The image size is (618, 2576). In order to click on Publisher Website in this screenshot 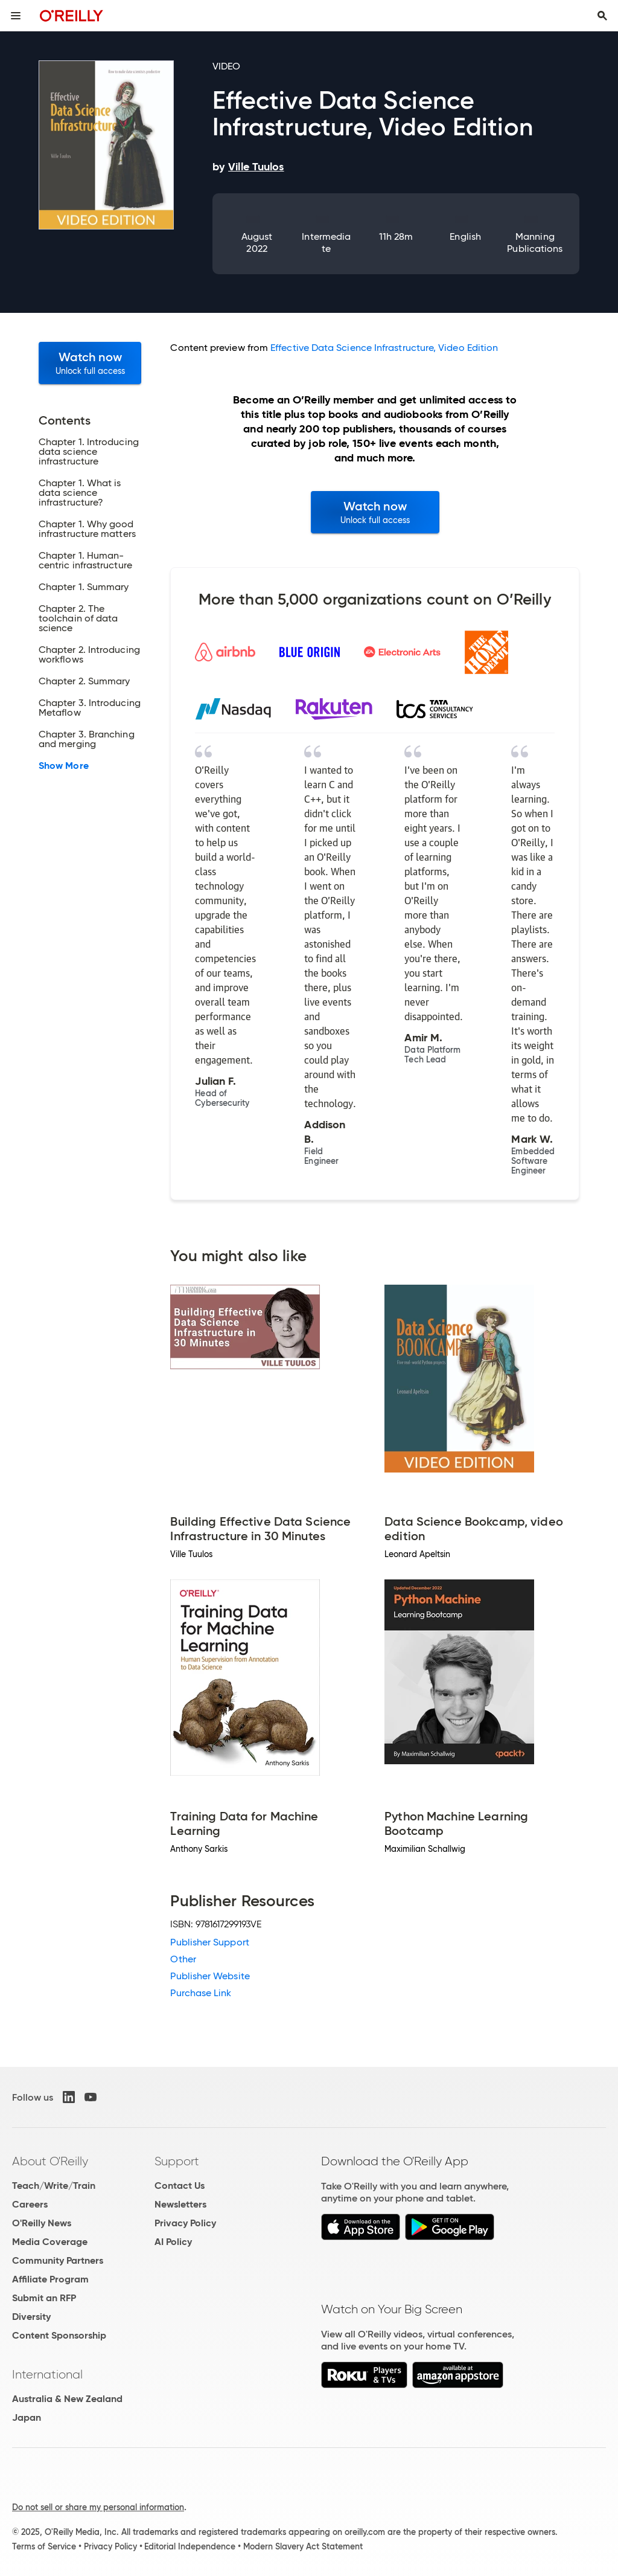, I will do `click(209, 1976)`.